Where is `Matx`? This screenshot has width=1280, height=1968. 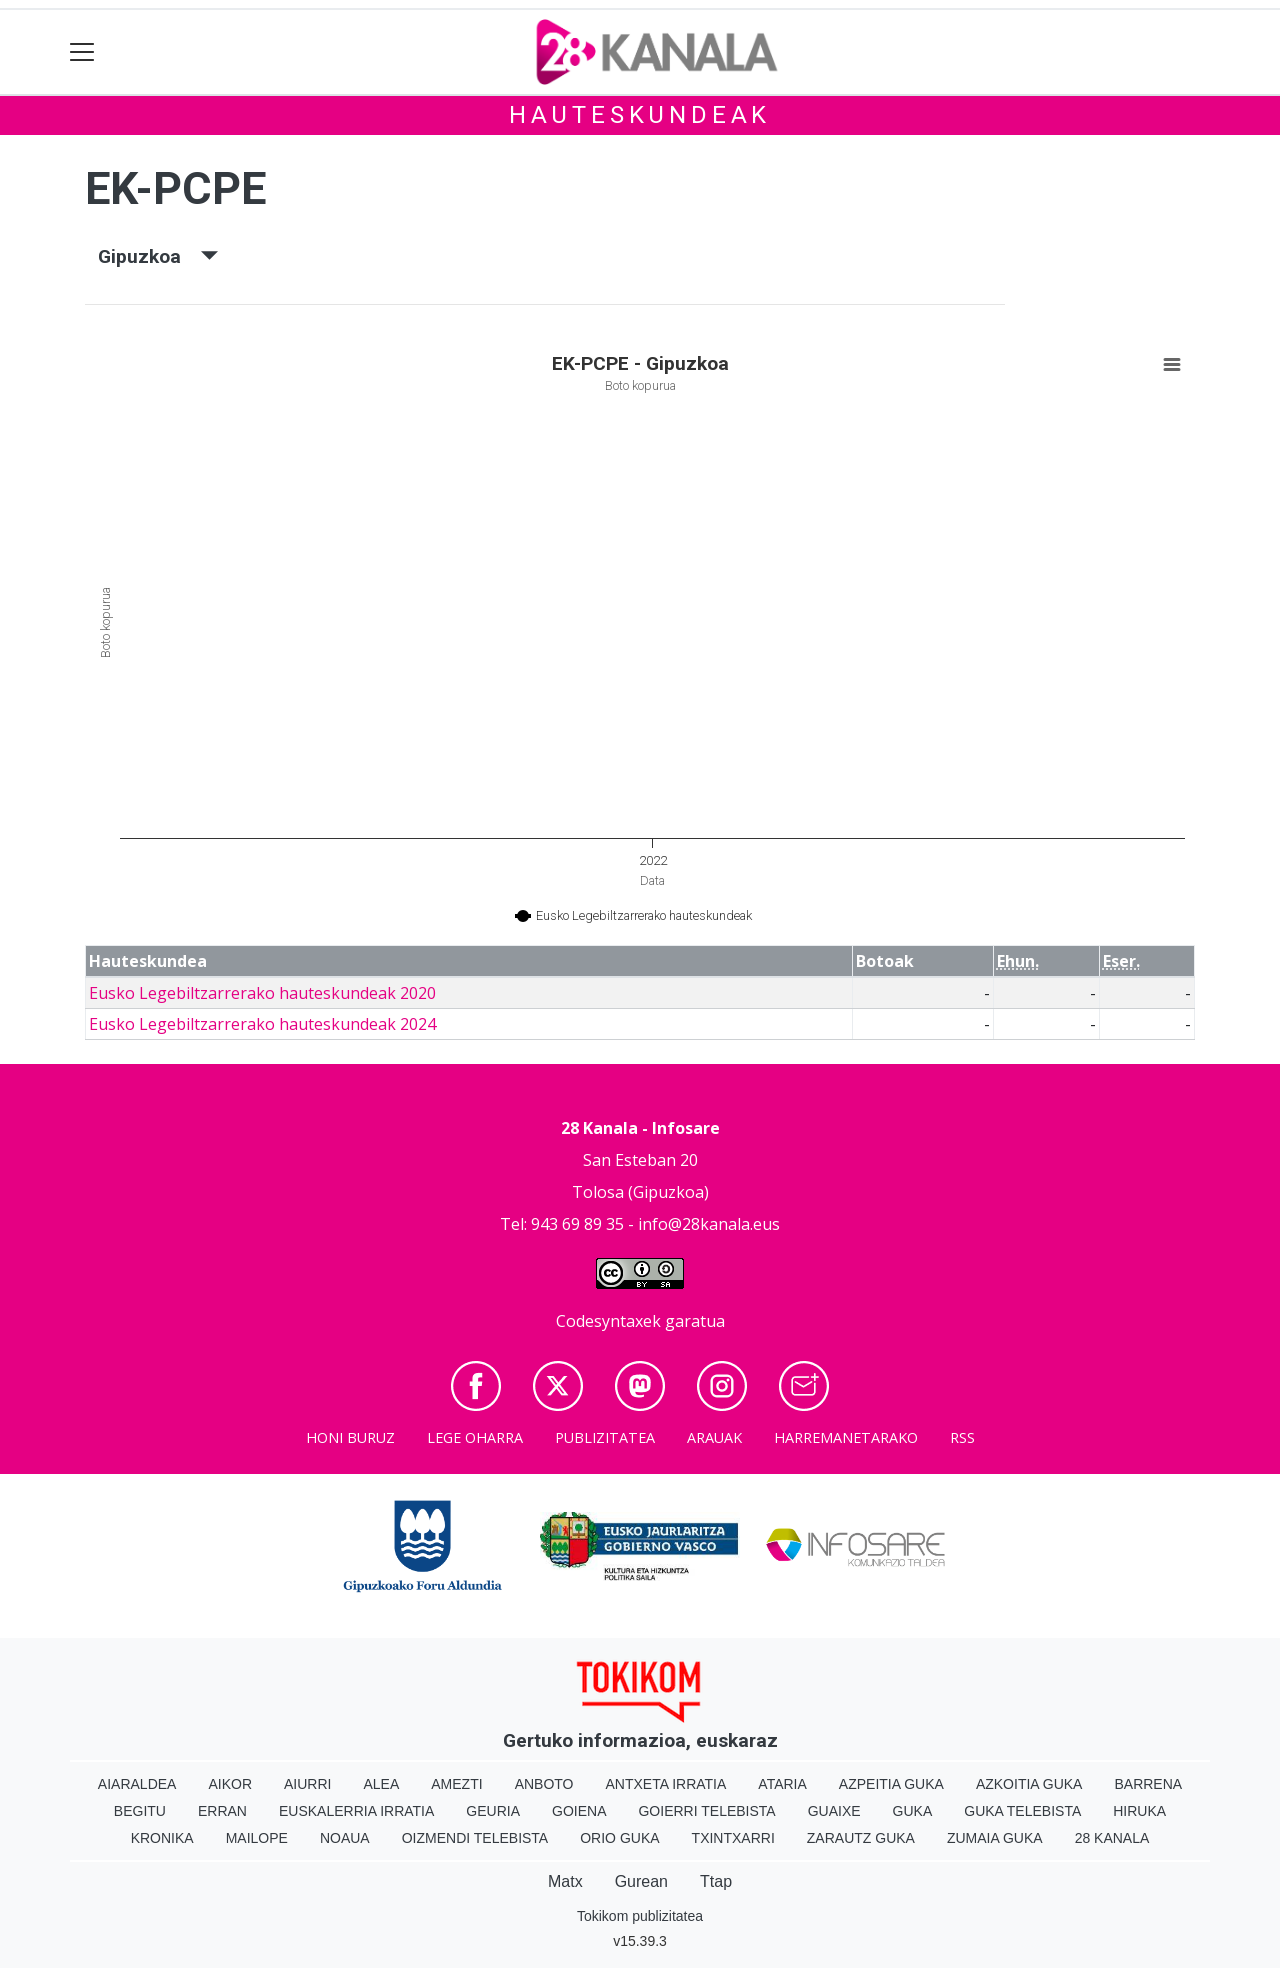
Matx is located at coordinates (565, 1881).